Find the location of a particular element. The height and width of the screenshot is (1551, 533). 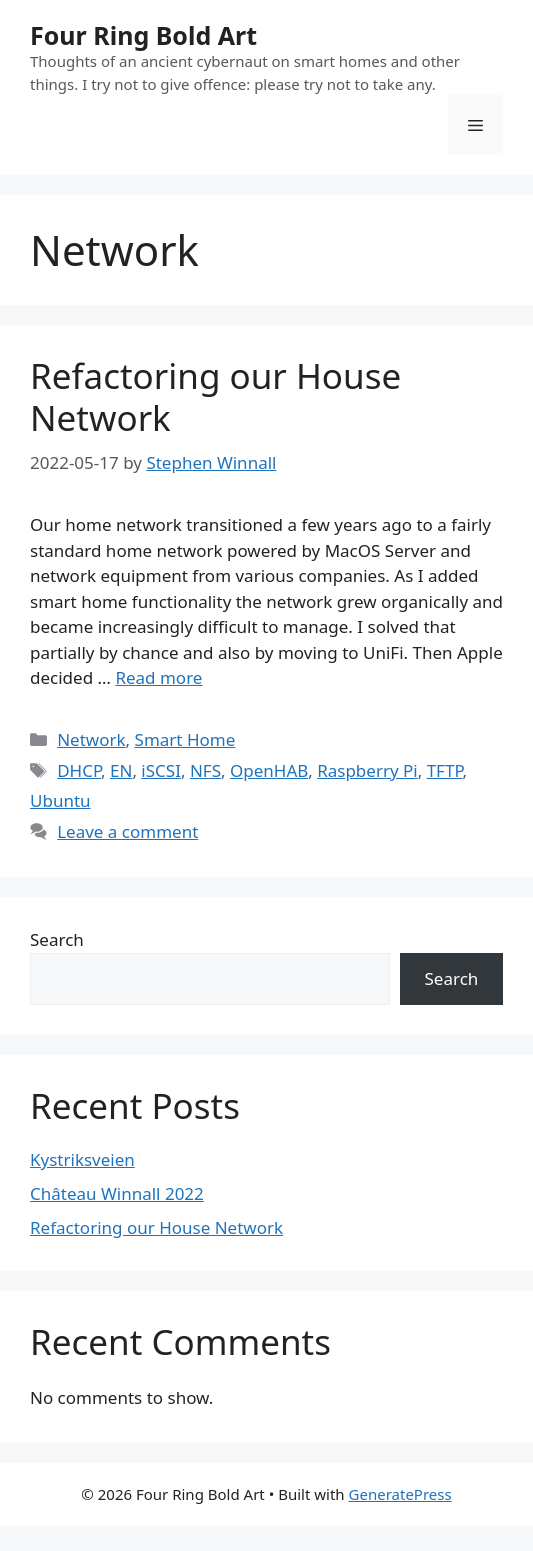

Four Ring Bold Art is located at coordinates (143, 35).